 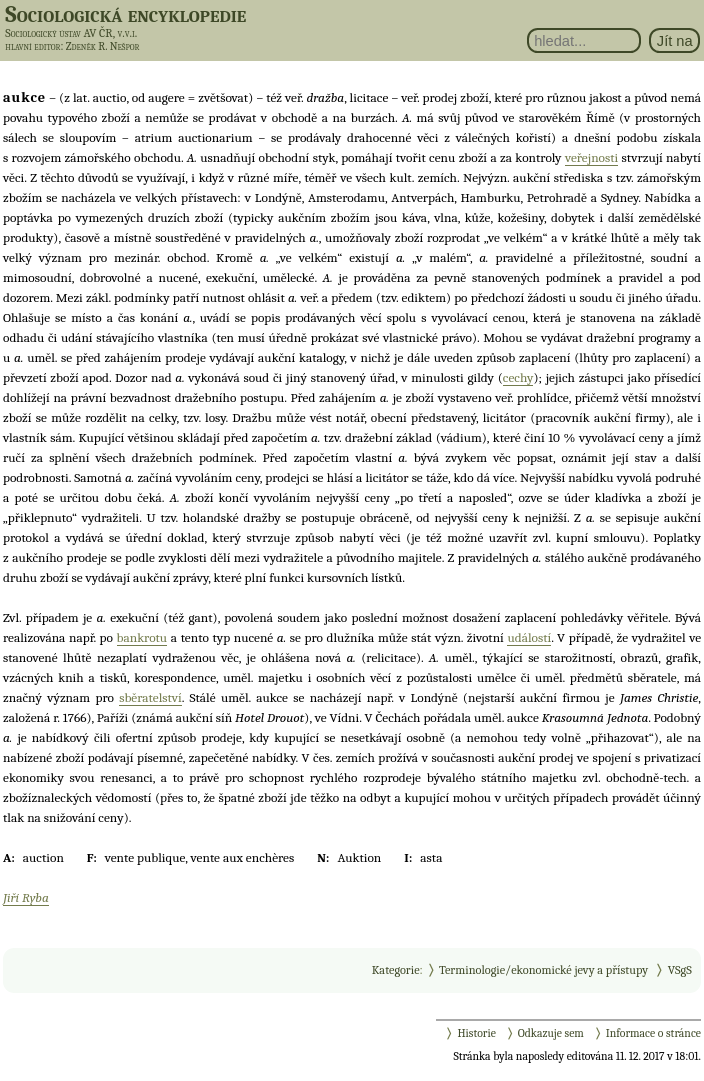 I want to click on Jiří Ryba, so click(x=26, y=897).